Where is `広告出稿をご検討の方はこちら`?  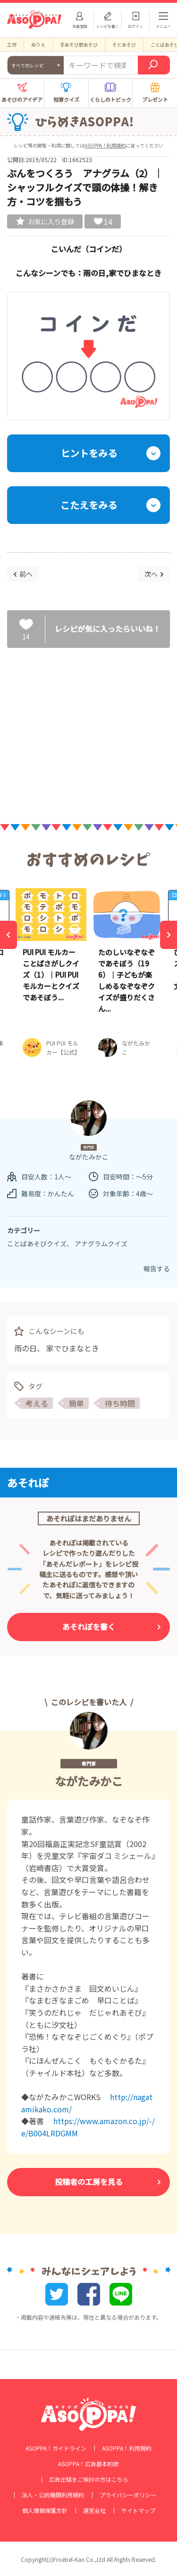 広告出稿をご検討の方はこちら is located at coordinates (88, 2479).